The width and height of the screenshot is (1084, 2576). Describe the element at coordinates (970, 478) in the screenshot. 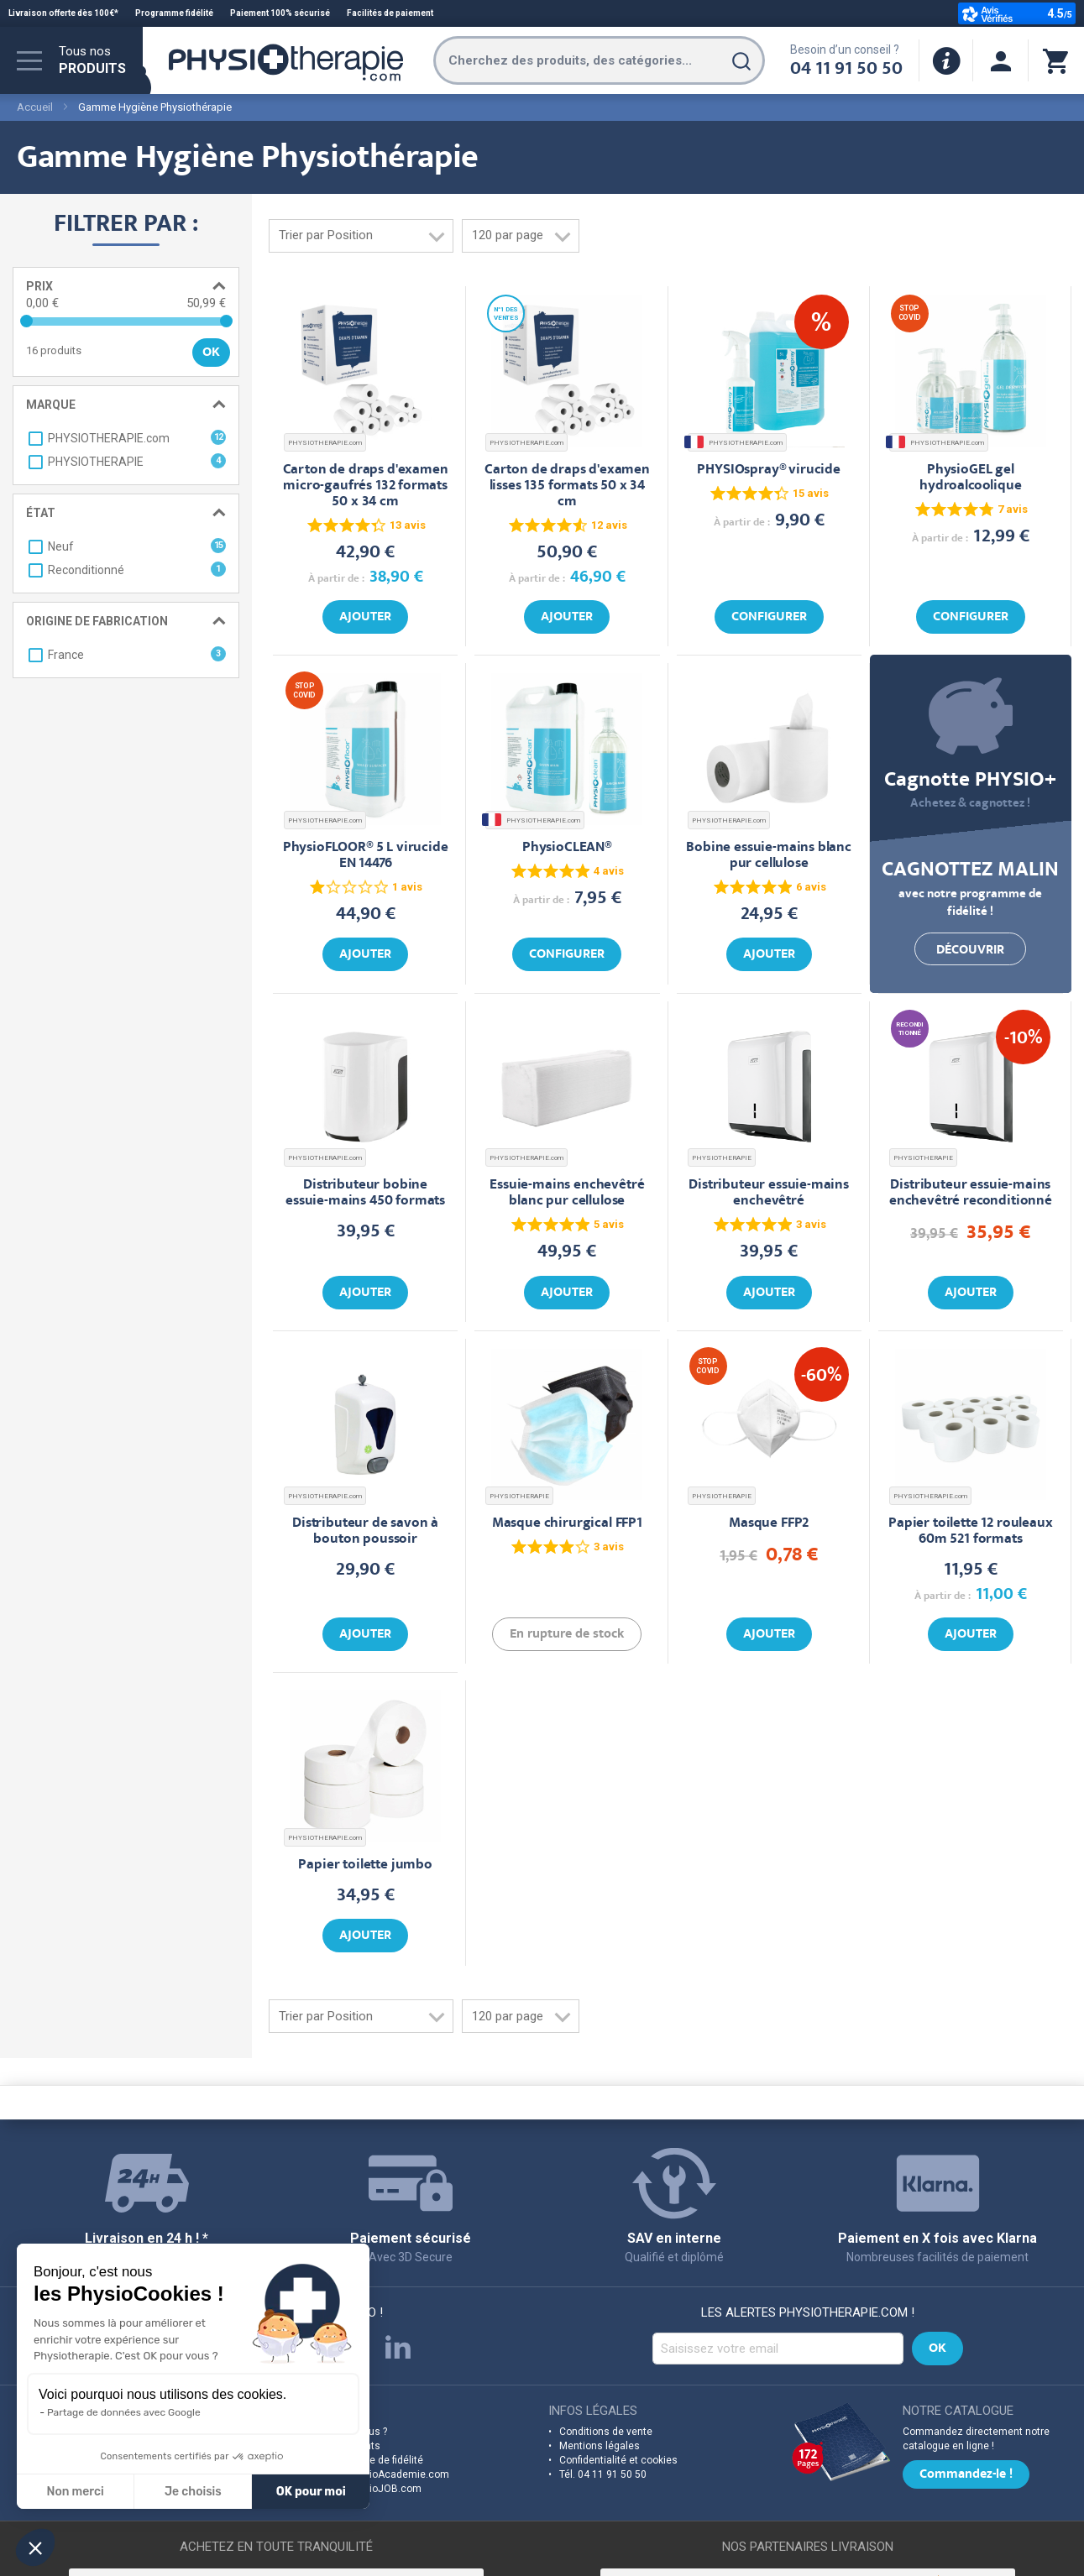

I see `PhysioGEL gel hydroalcoolique` at that location.